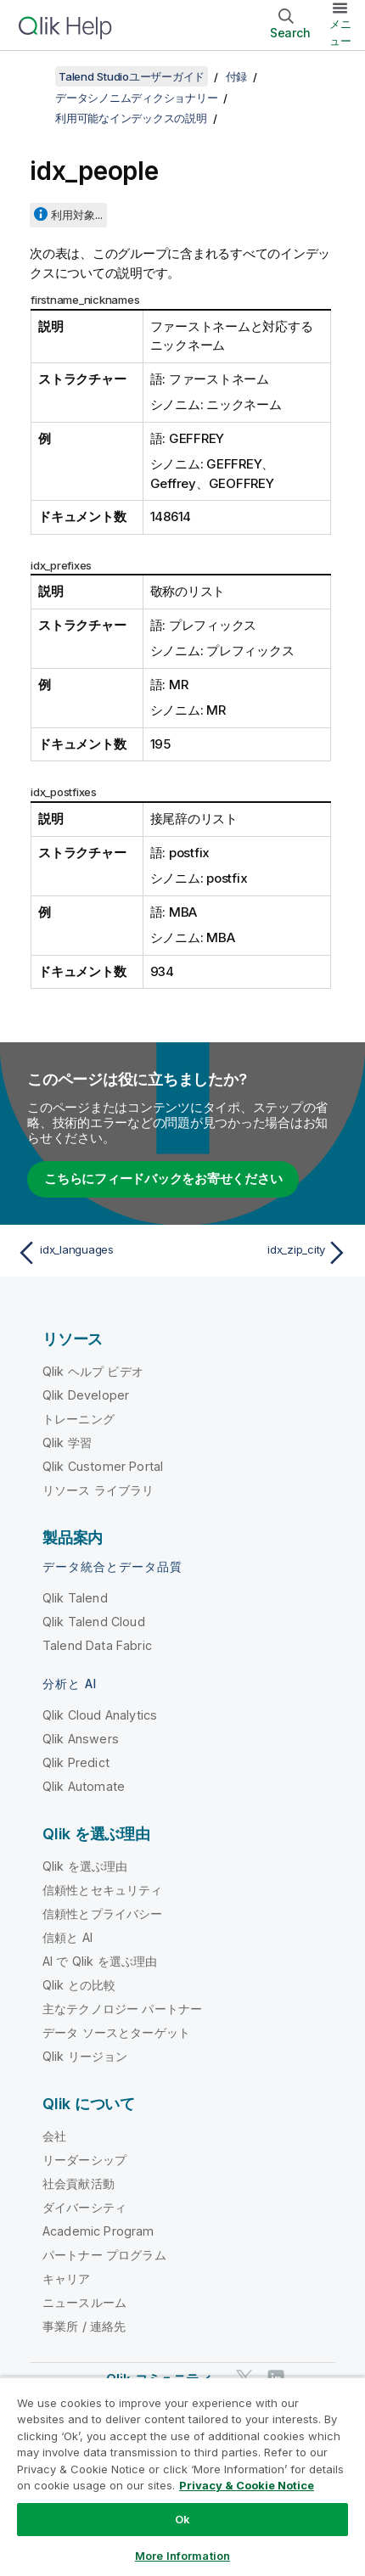  What do you see at coordinates (84, 2207) in the screenshot?
I see `ダイバーシティ` at bounding box center [84, 2207].